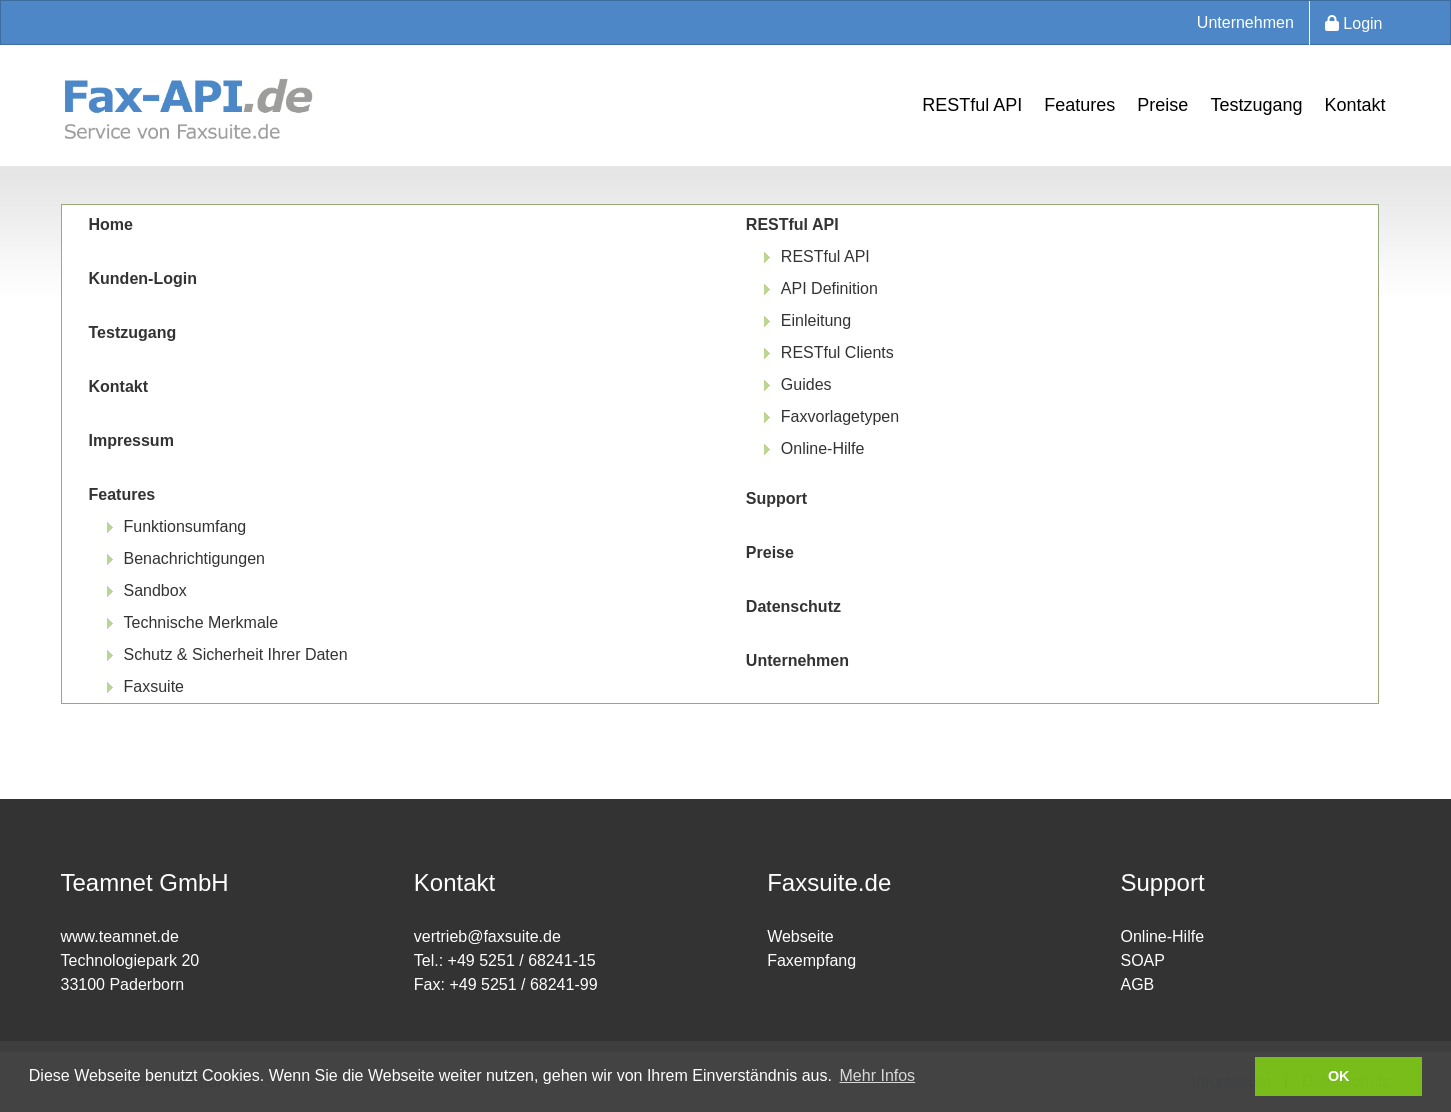 Image resolution: width=1451 pixels, height=1112 pixels. I want to click on Benachrichtigungen, so click(194, 558).